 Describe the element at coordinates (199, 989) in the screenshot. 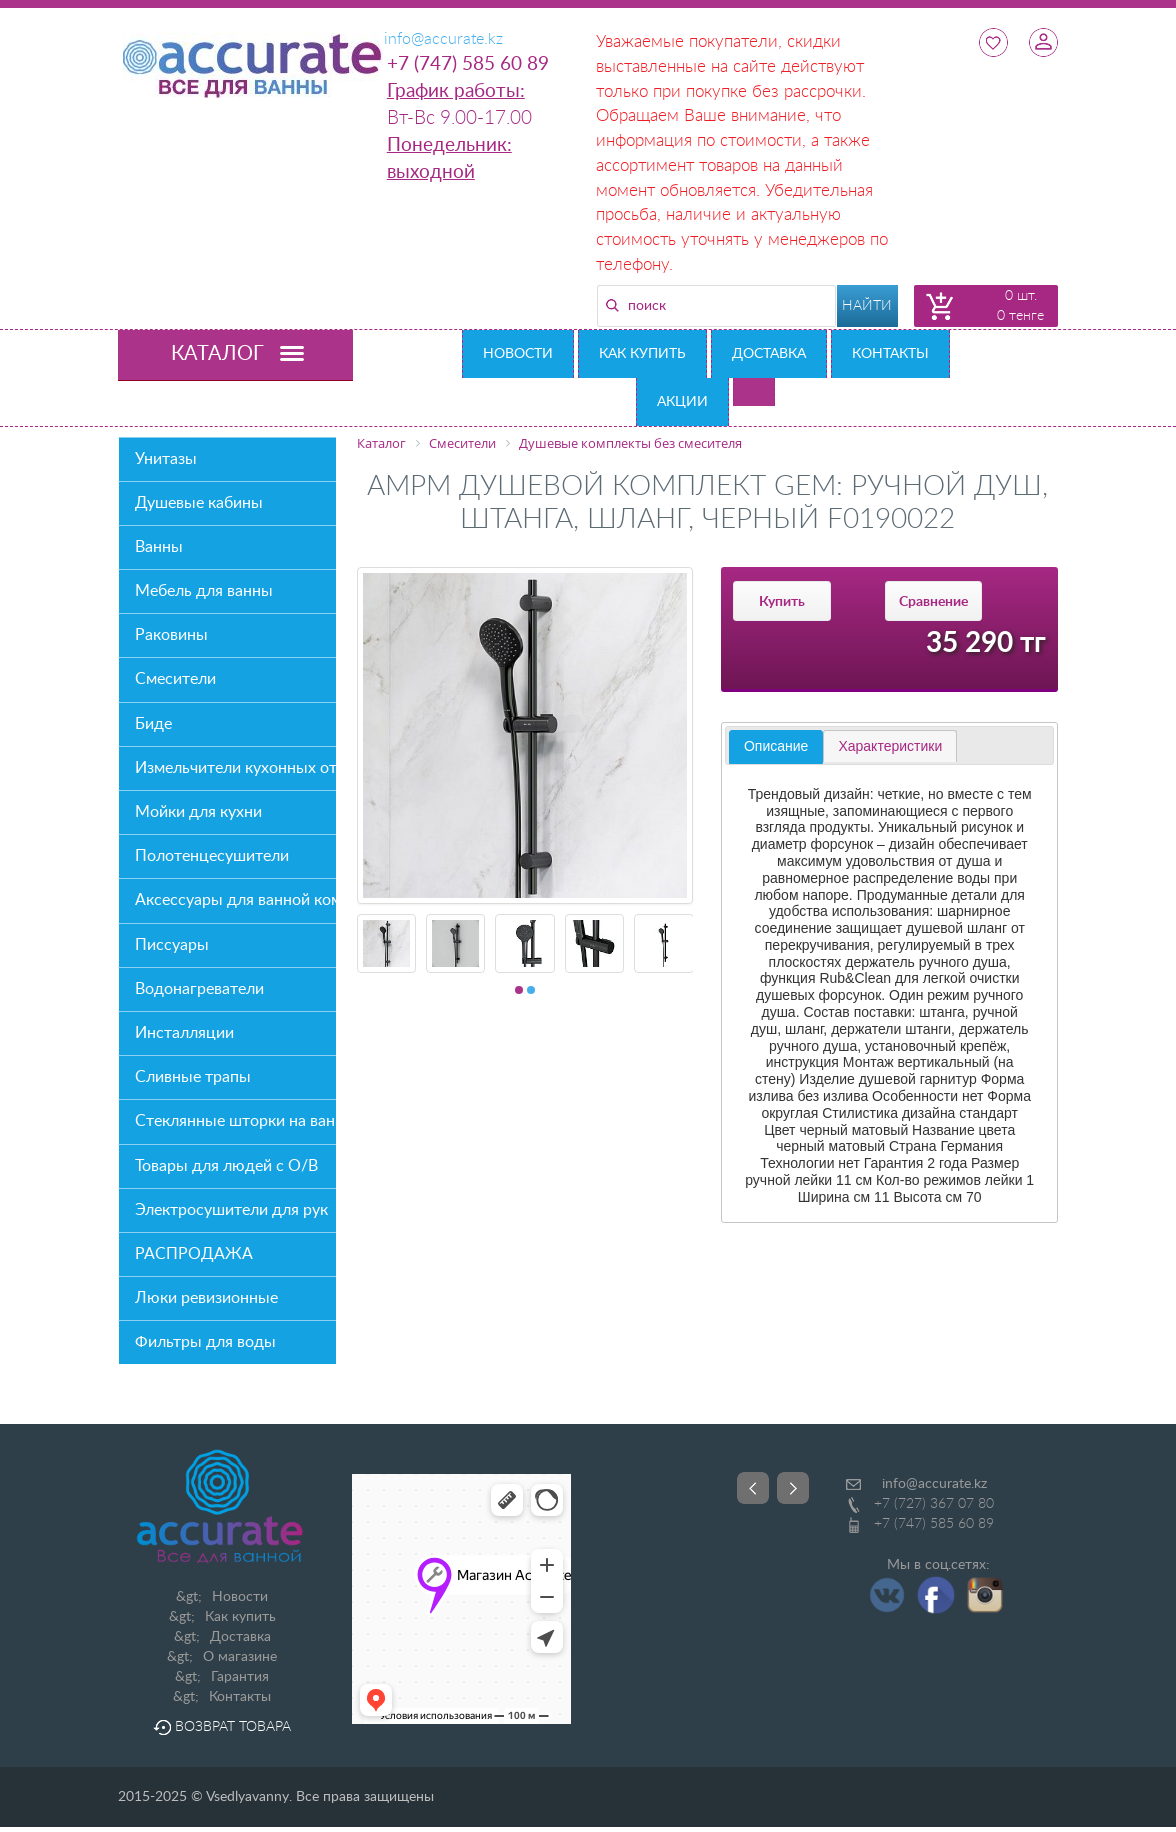

I see `Водонагреватели` at that location.